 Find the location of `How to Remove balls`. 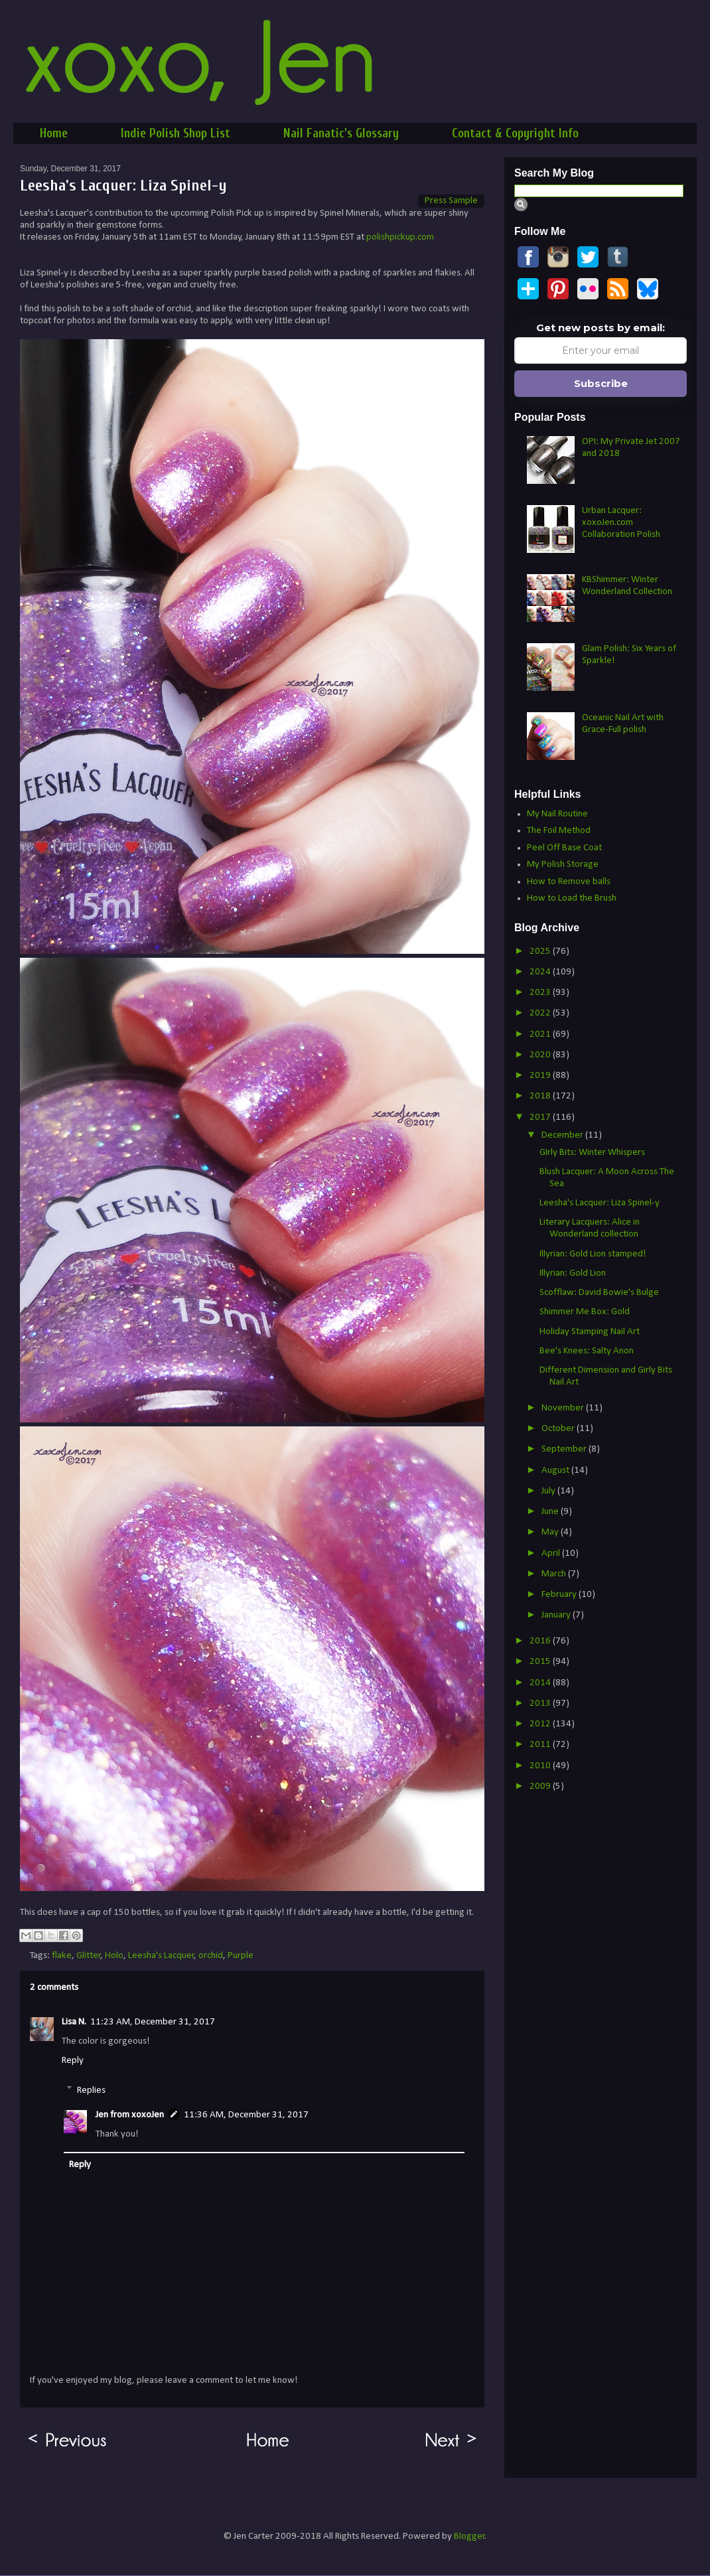

How to Remove balls is located at coordinates (568, 882).